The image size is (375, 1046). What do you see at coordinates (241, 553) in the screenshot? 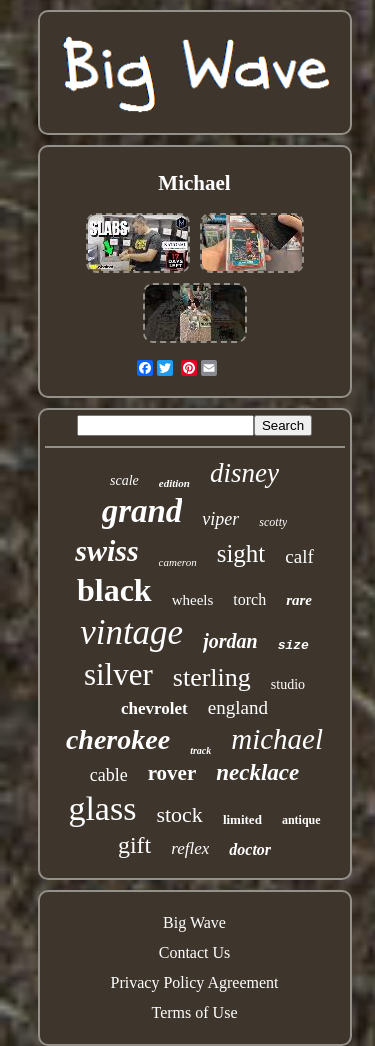
I see `sight` at bounding box center [241, 553].